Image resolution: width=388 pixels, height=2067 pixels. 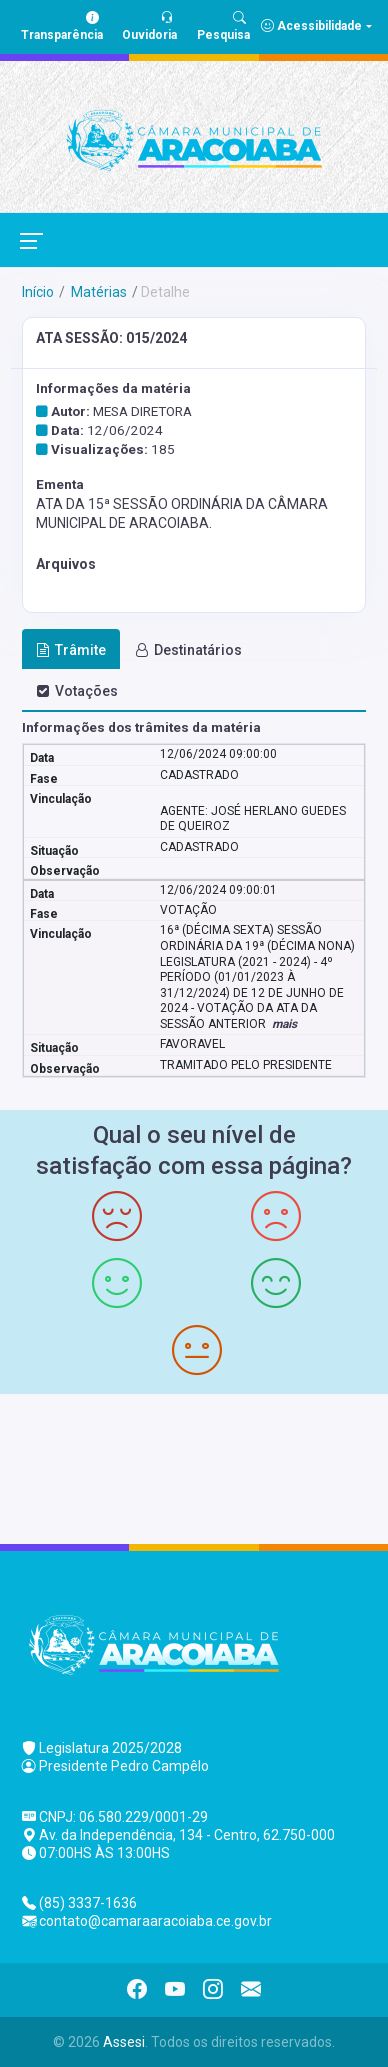 I want to click on Assesi, so click(x=124, y=2042).